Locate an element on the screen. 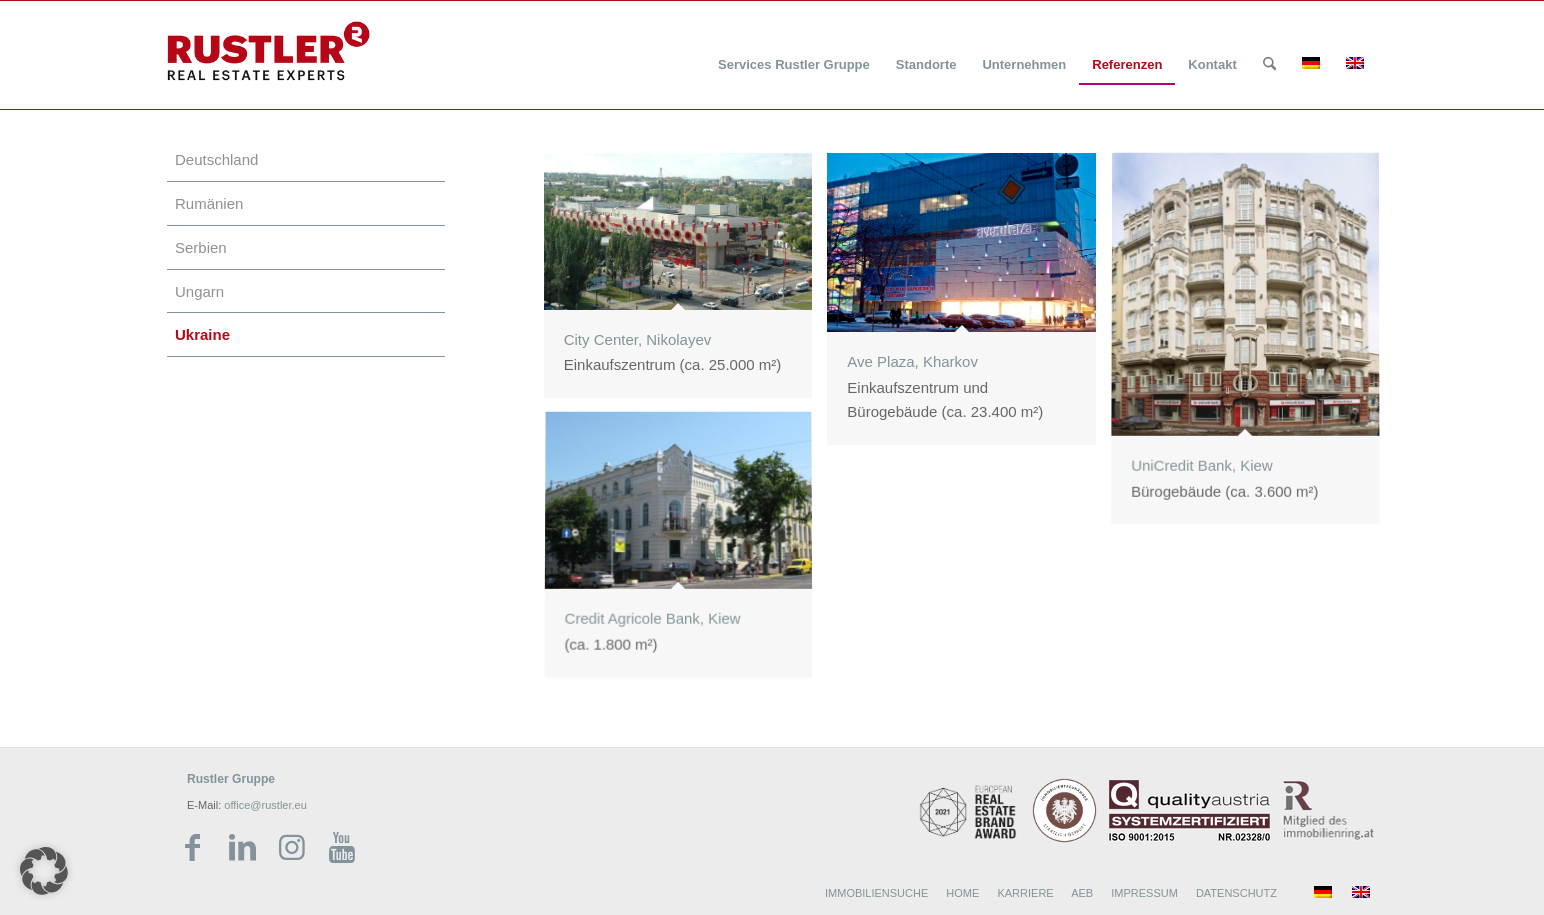 This screenshot has height=915, width=1544. [Bild UniCredit Bank, Kiew] is located at coordinates (1253, 347).